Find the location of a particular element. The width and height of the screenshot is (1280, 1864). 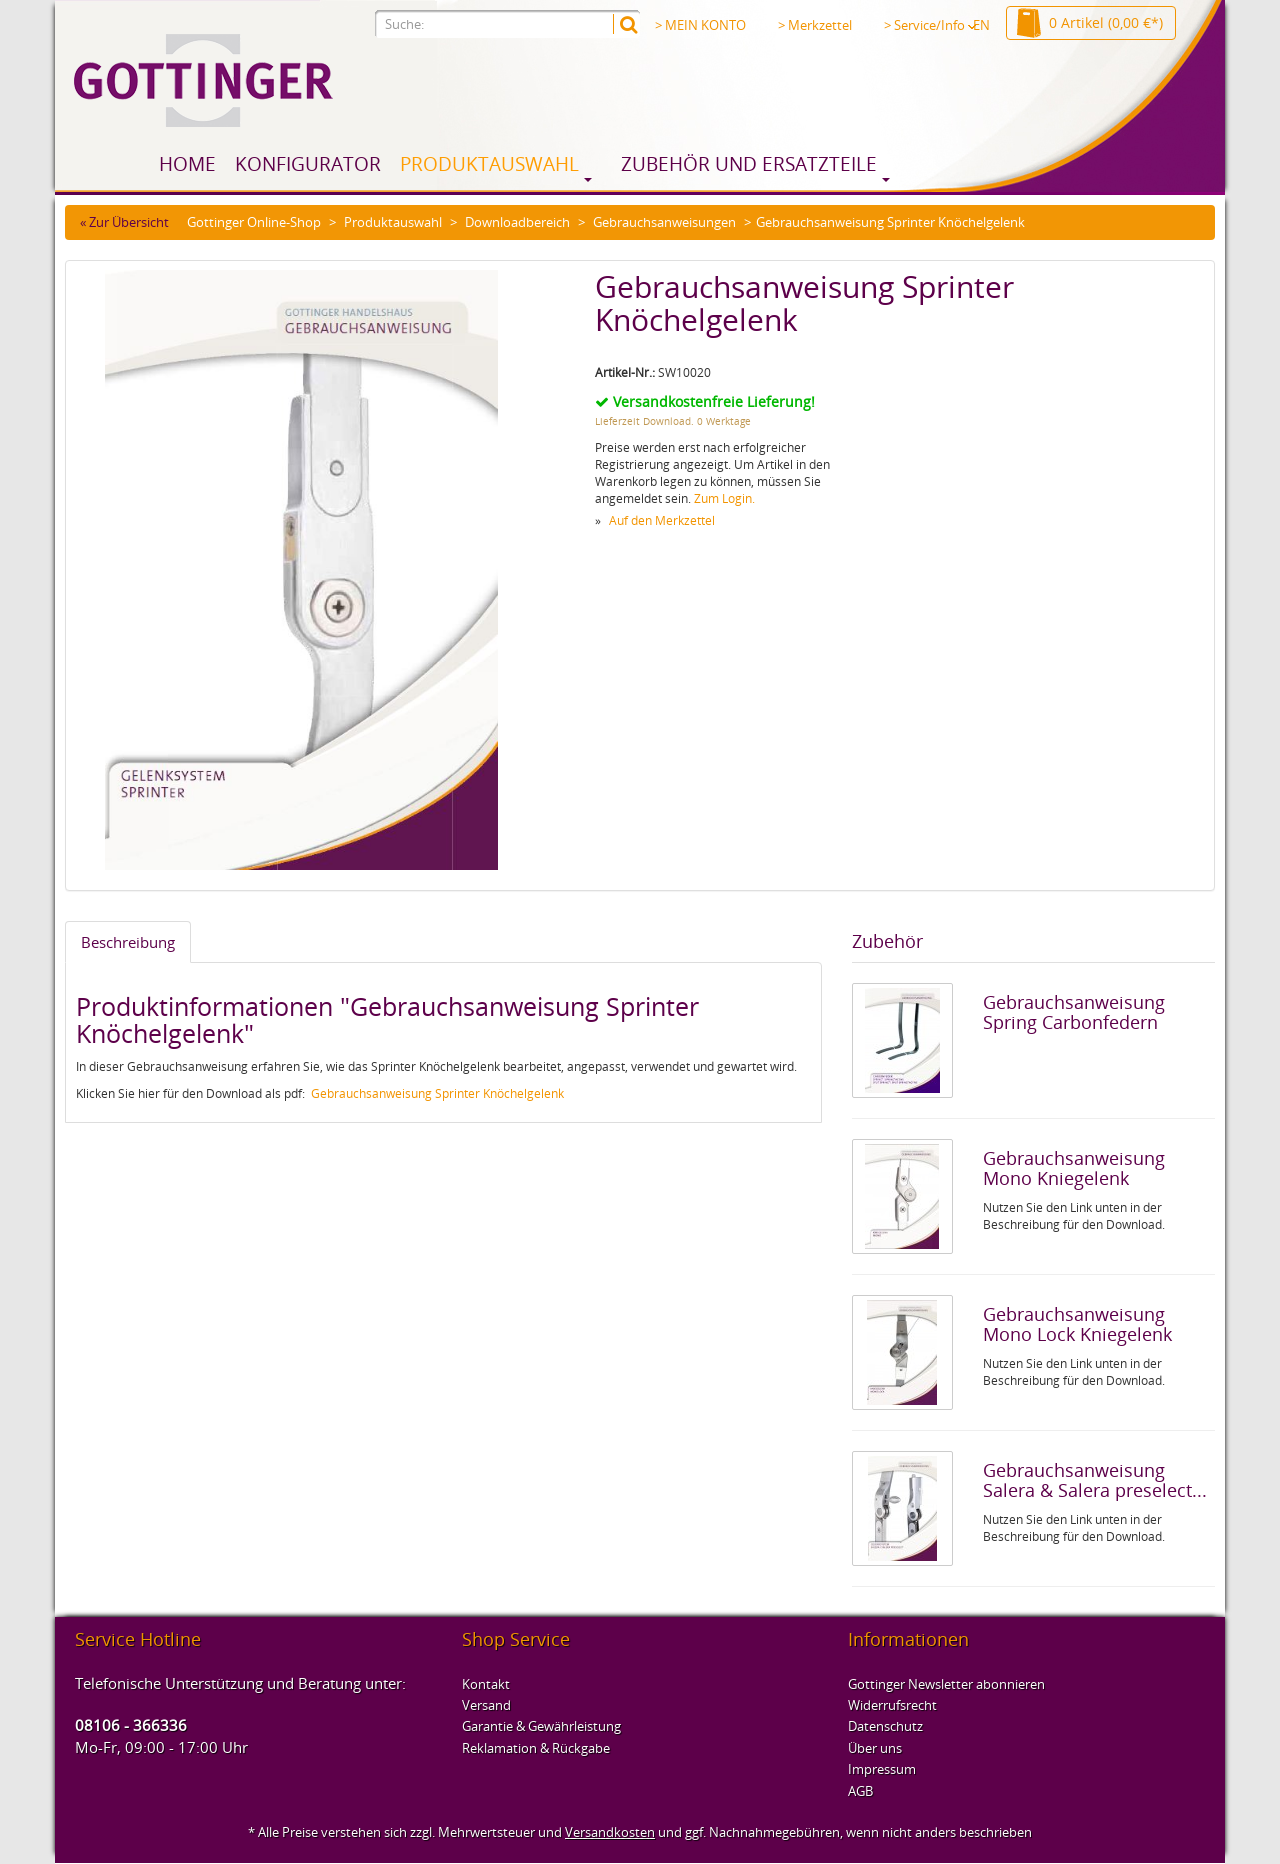

Home is located at coordinates (187, 164).